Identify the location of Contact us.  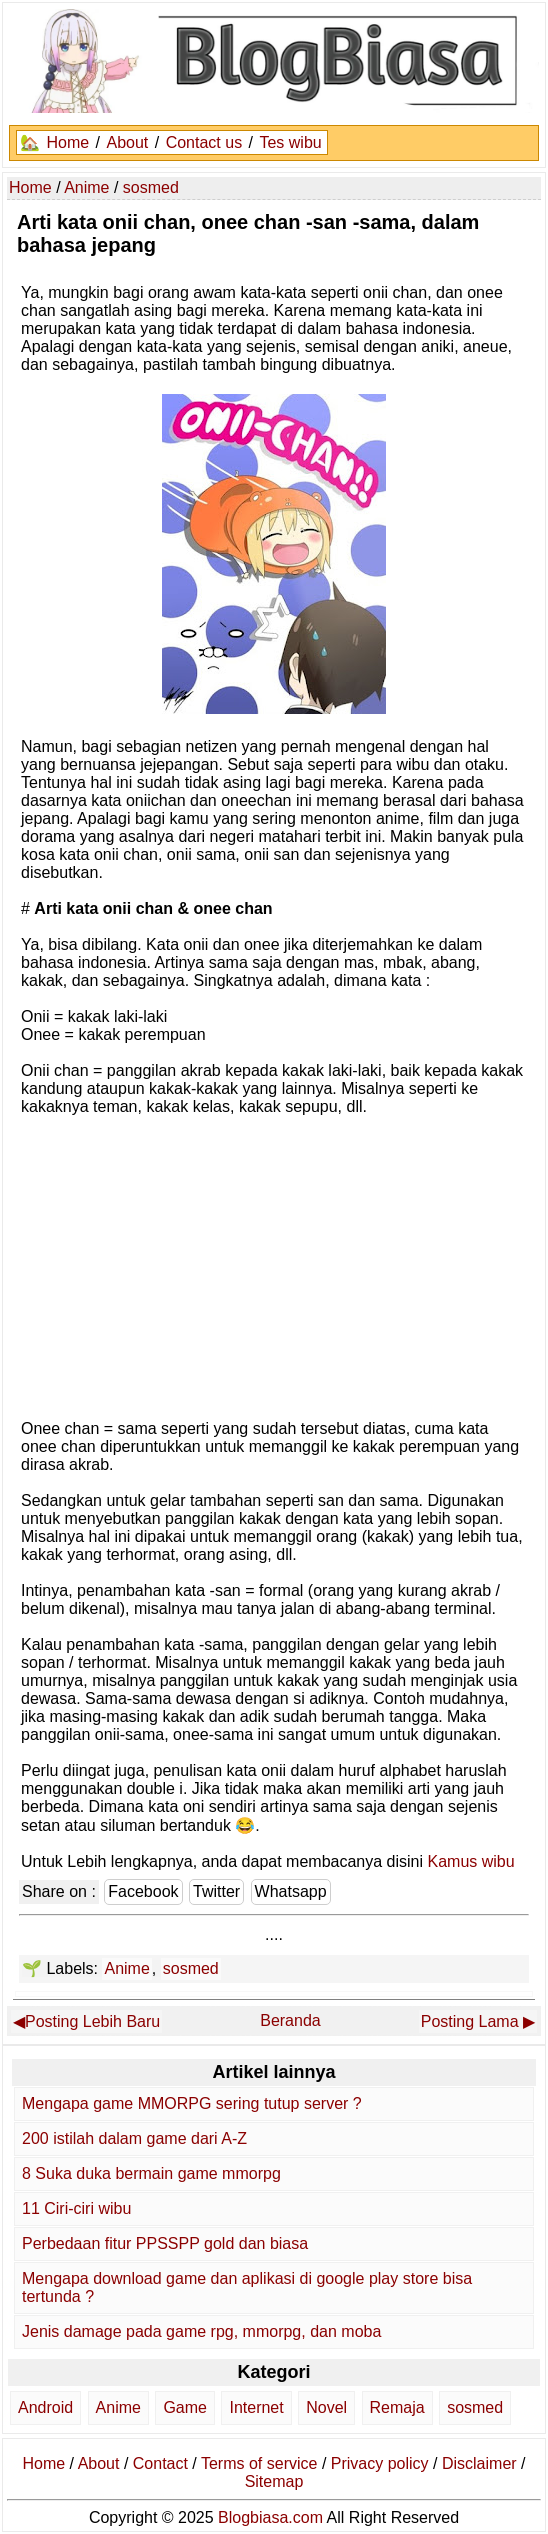
(204, 142).